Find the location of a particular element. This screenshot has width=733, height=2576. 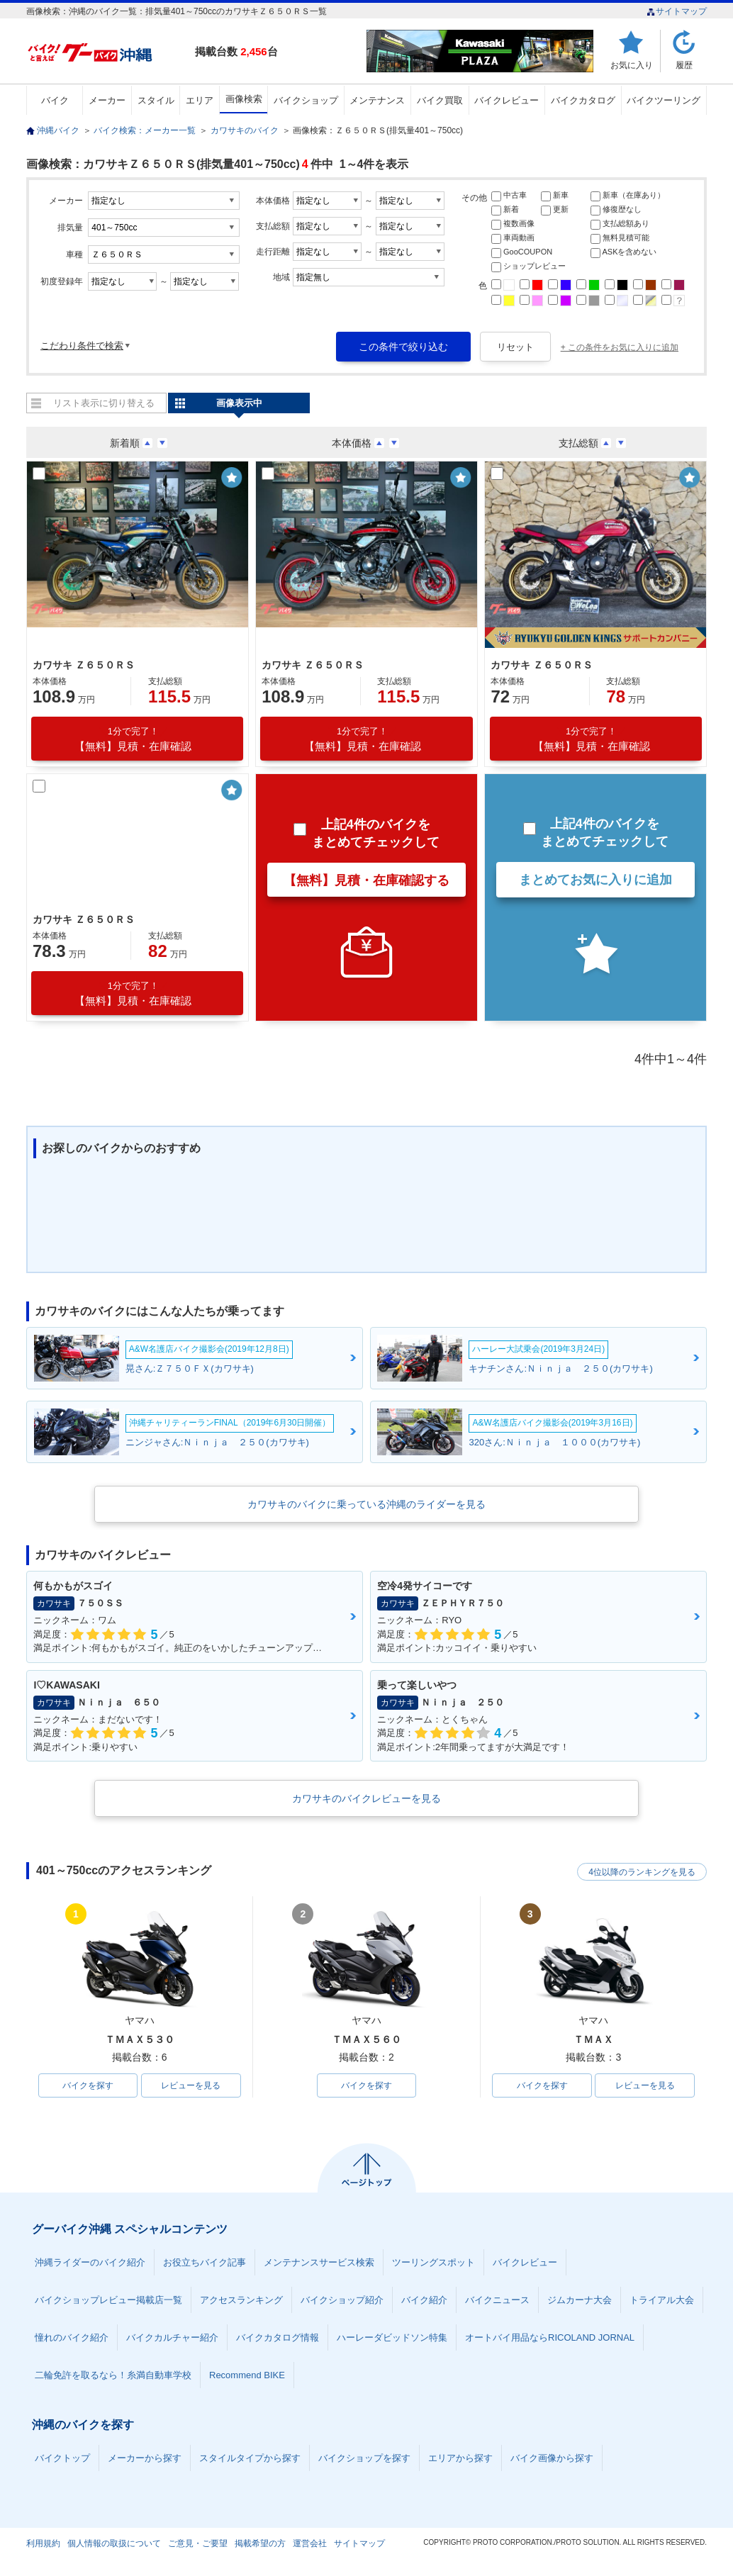

エリア is located at coordinates (199, 100).